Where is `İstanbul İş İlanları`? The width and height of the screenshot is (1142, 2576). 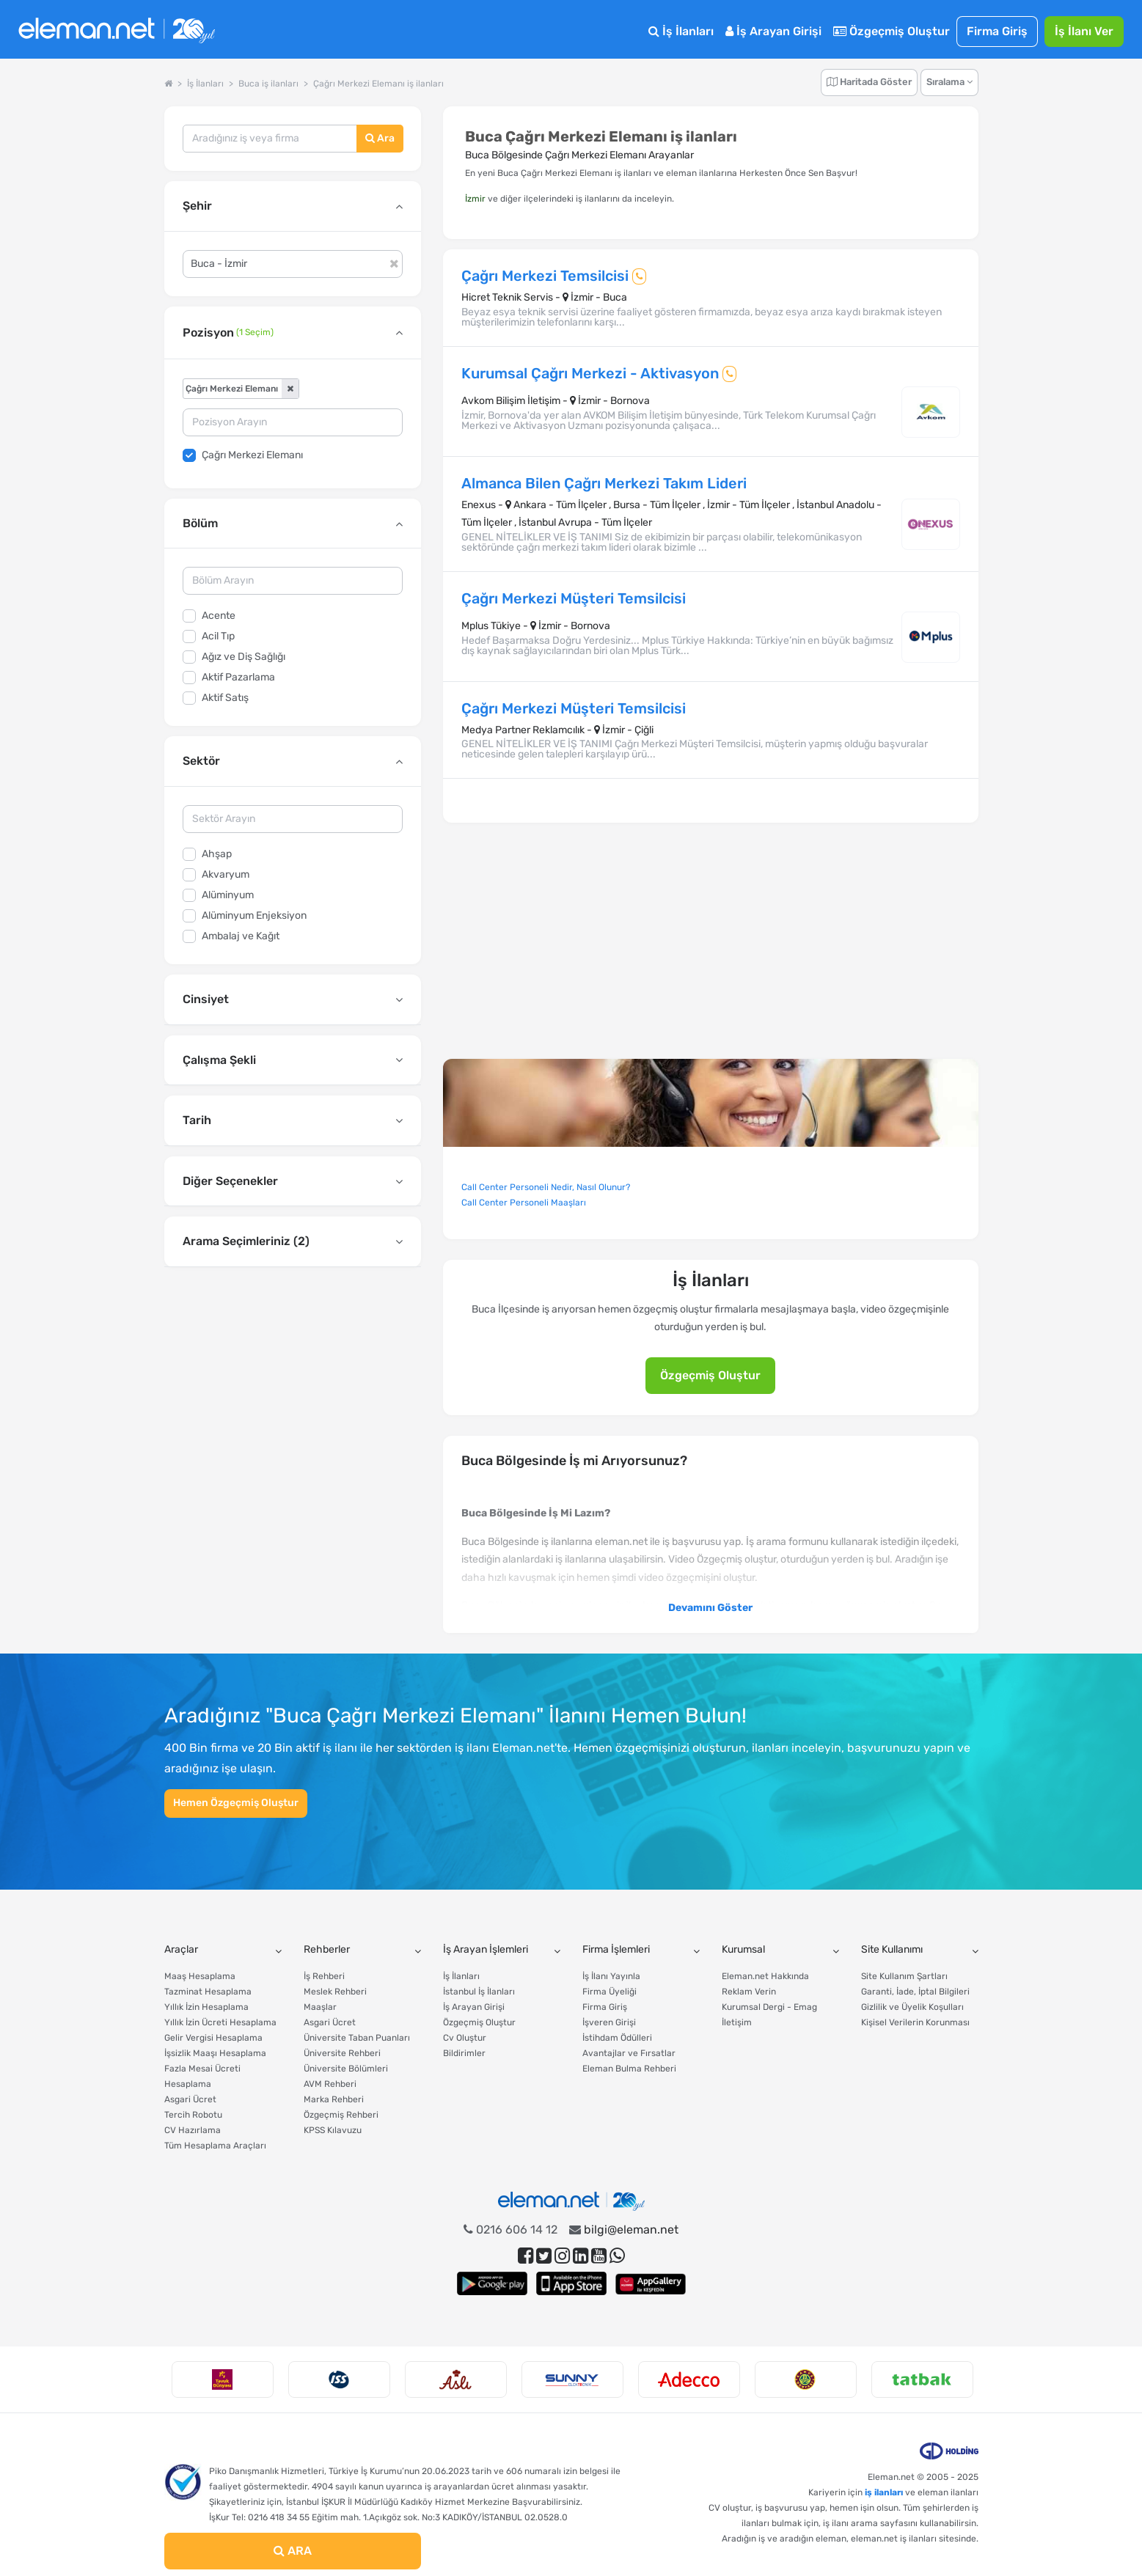
İstanbul İş İlanları is located at coordinates (479, 1991).